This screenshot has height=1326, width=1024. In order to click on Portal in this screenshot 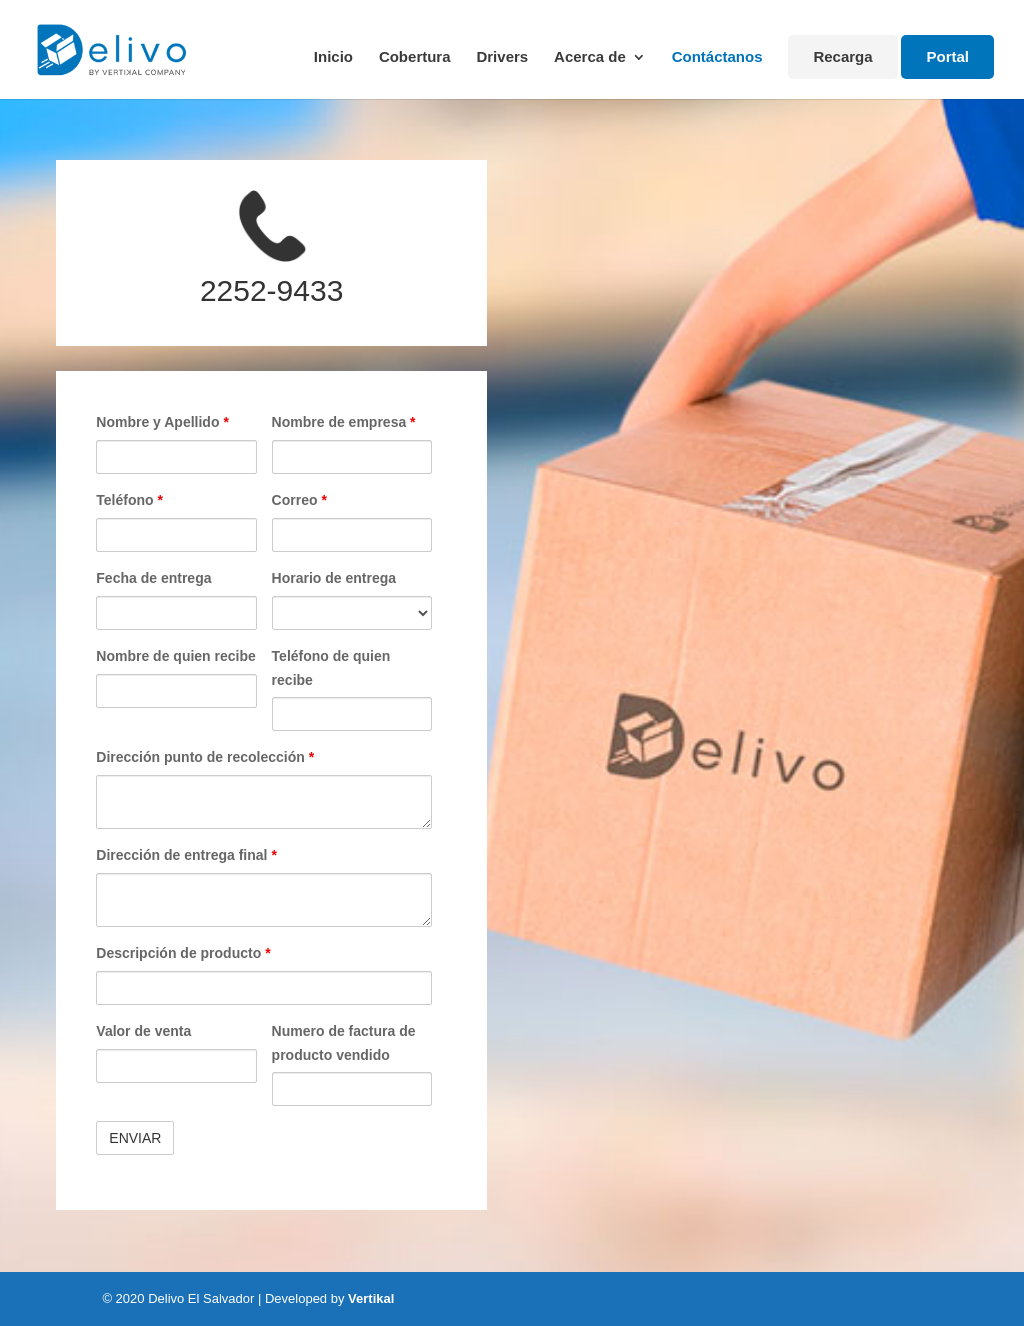, I will do `click(947, 56)`.